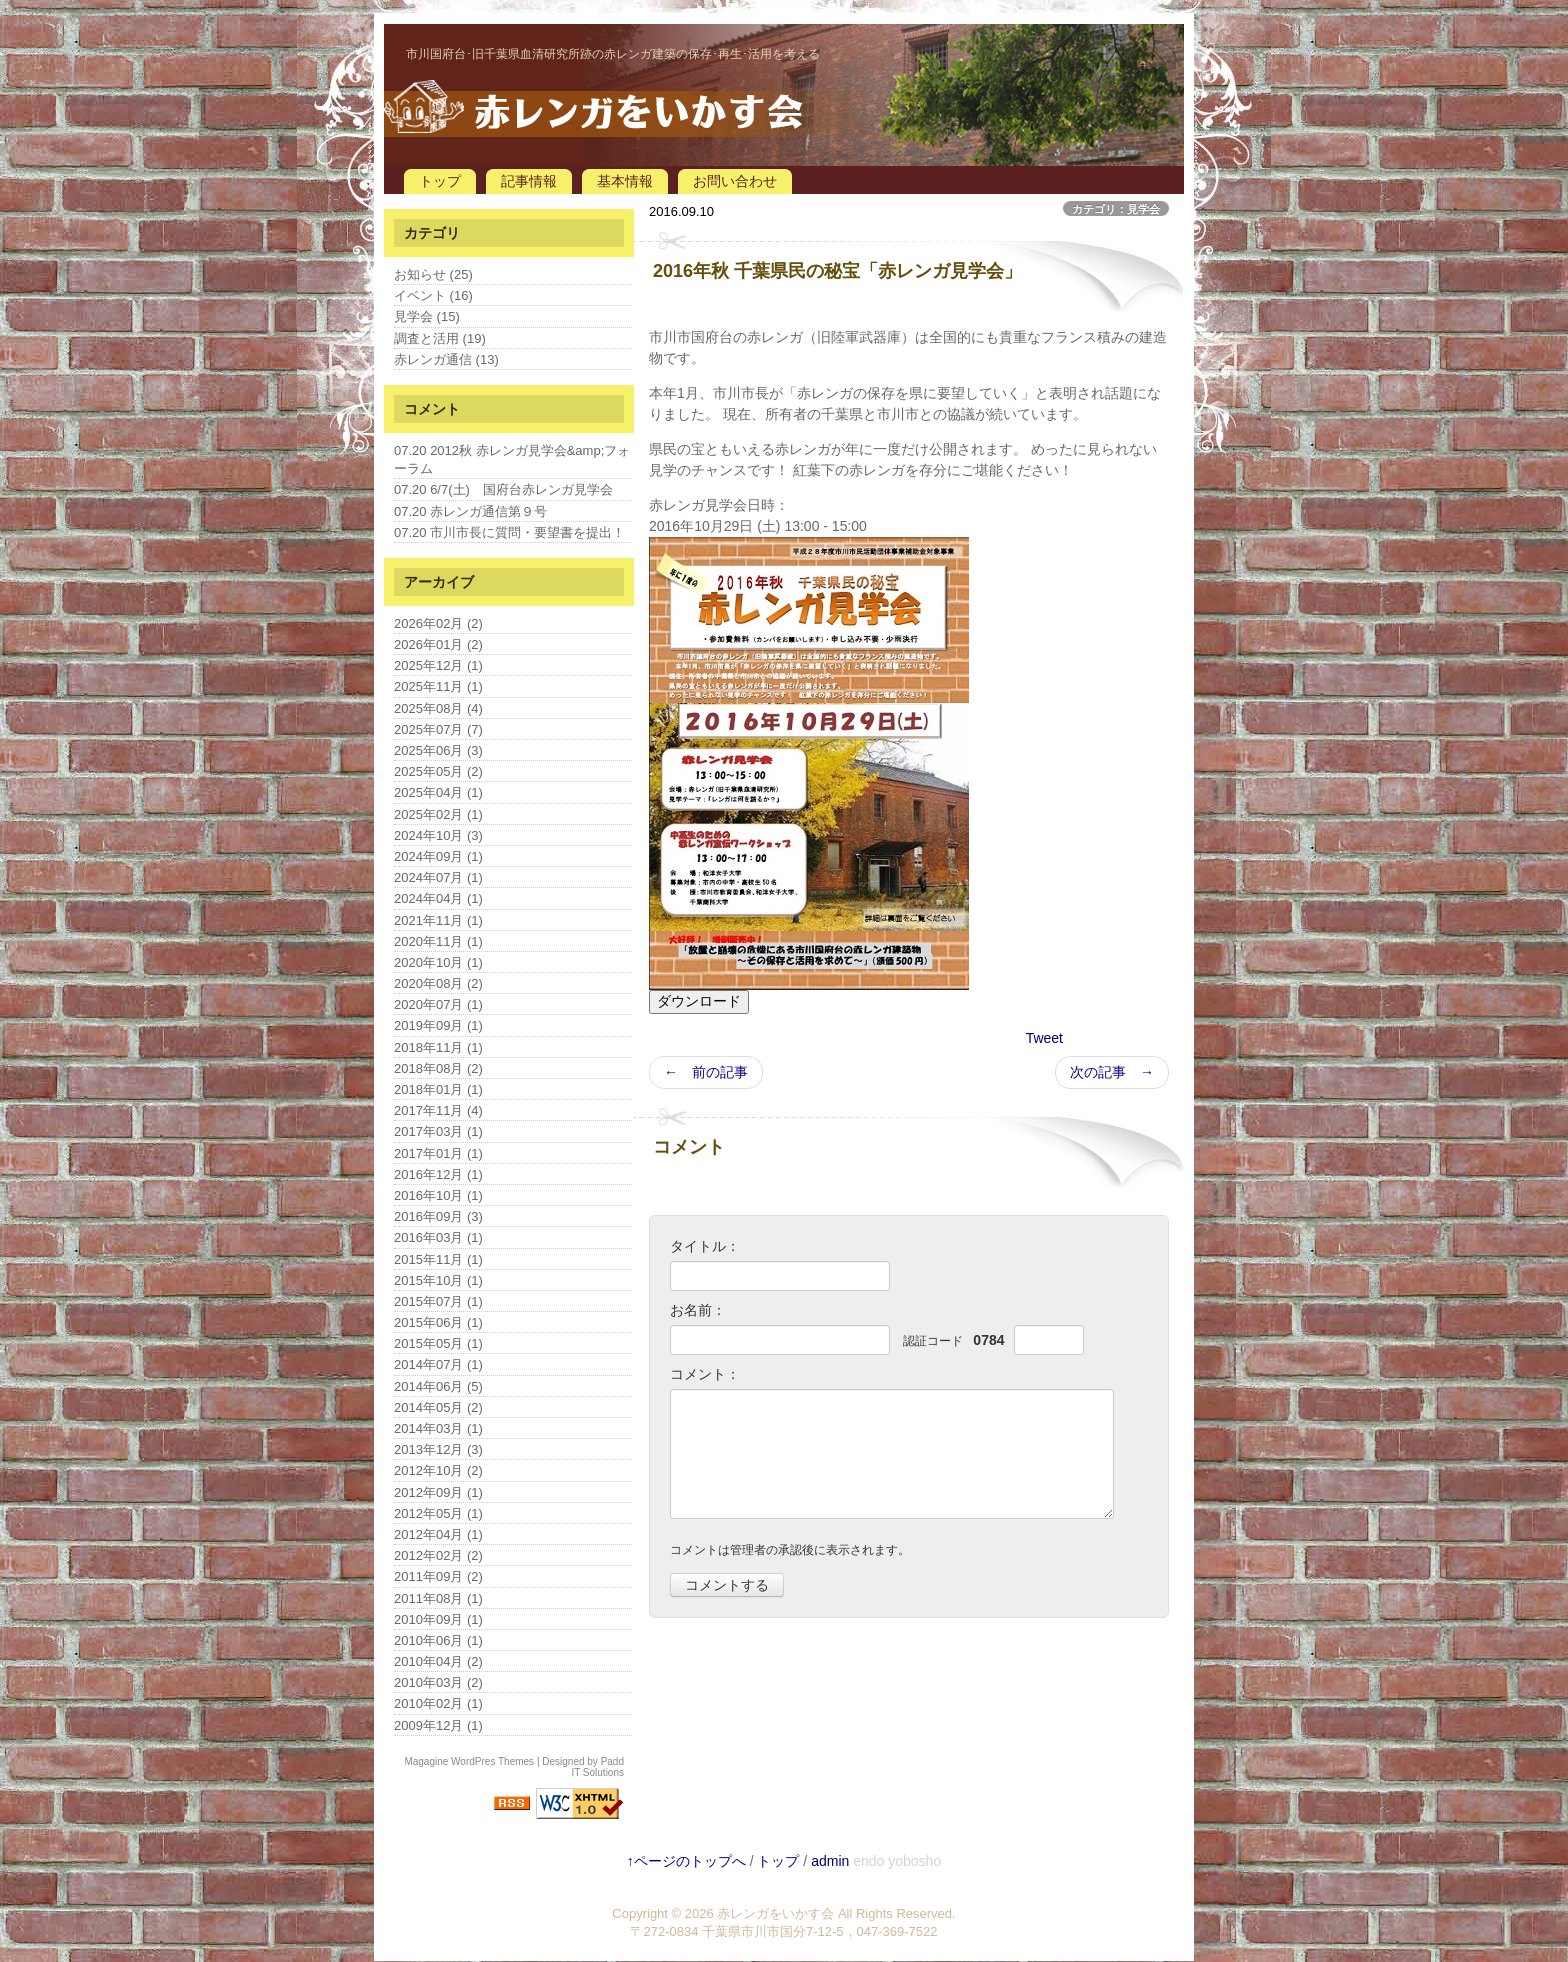  Describe the element at coordinates (438, 1068) in the screenshot. I see `2018年08月 (2)` at that location.